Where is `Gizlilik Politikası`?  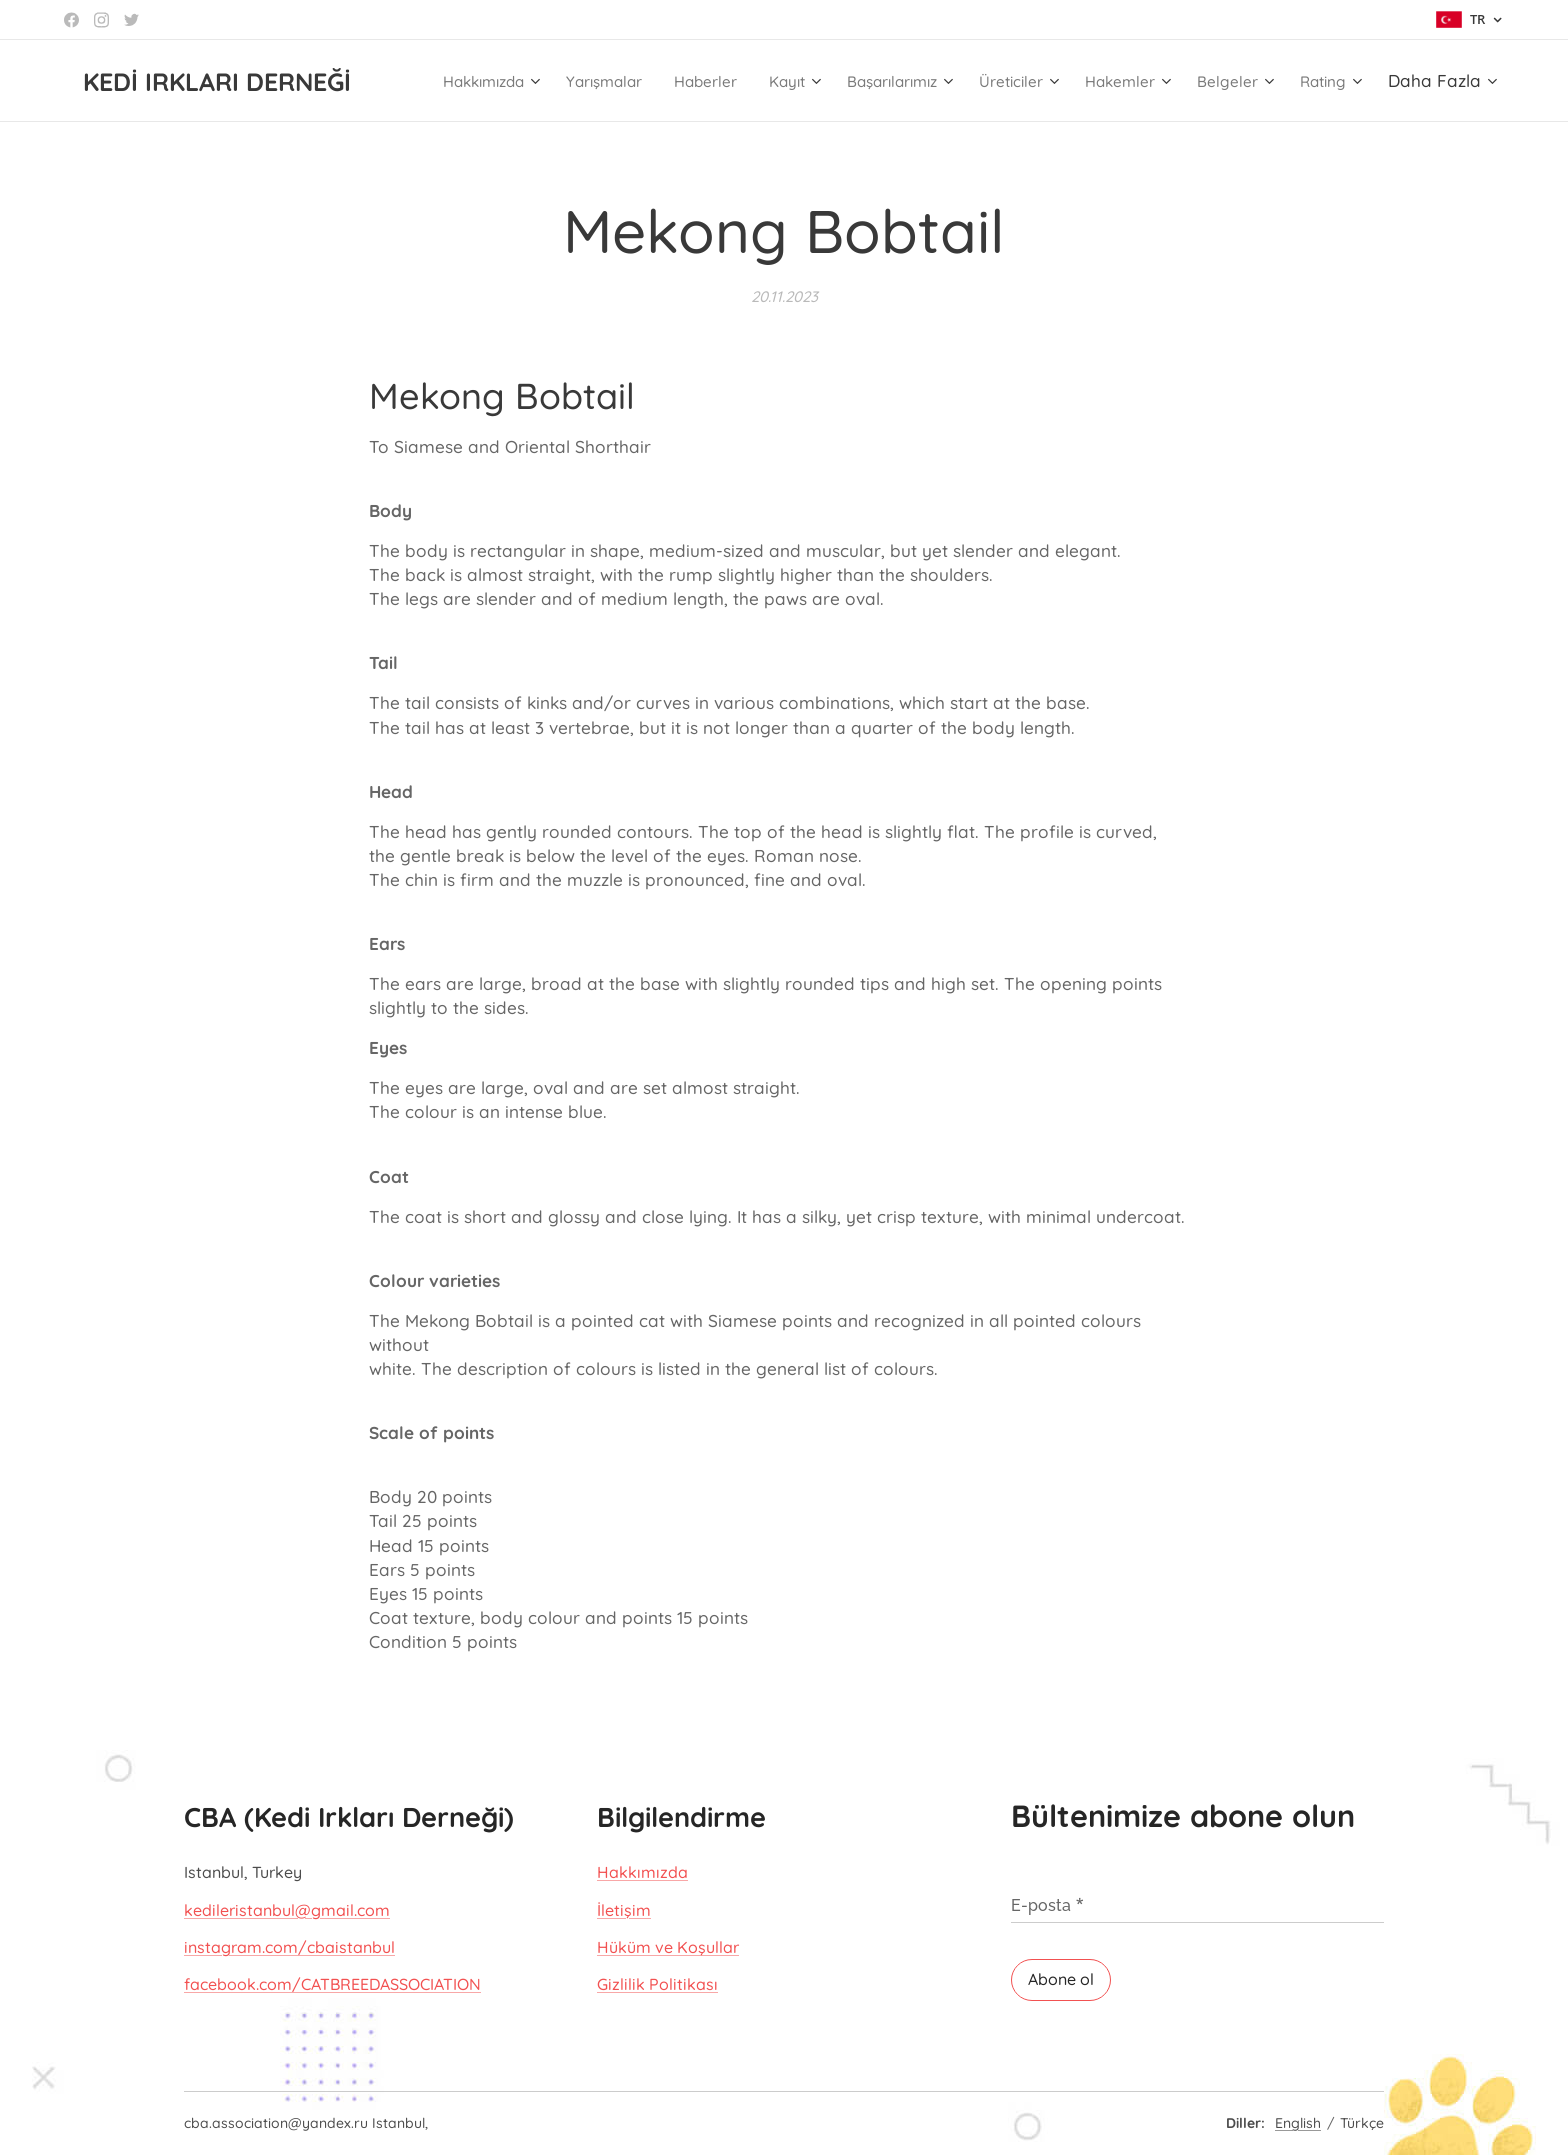
Gizlilik Politikası is located at coordinates (657, 1985).